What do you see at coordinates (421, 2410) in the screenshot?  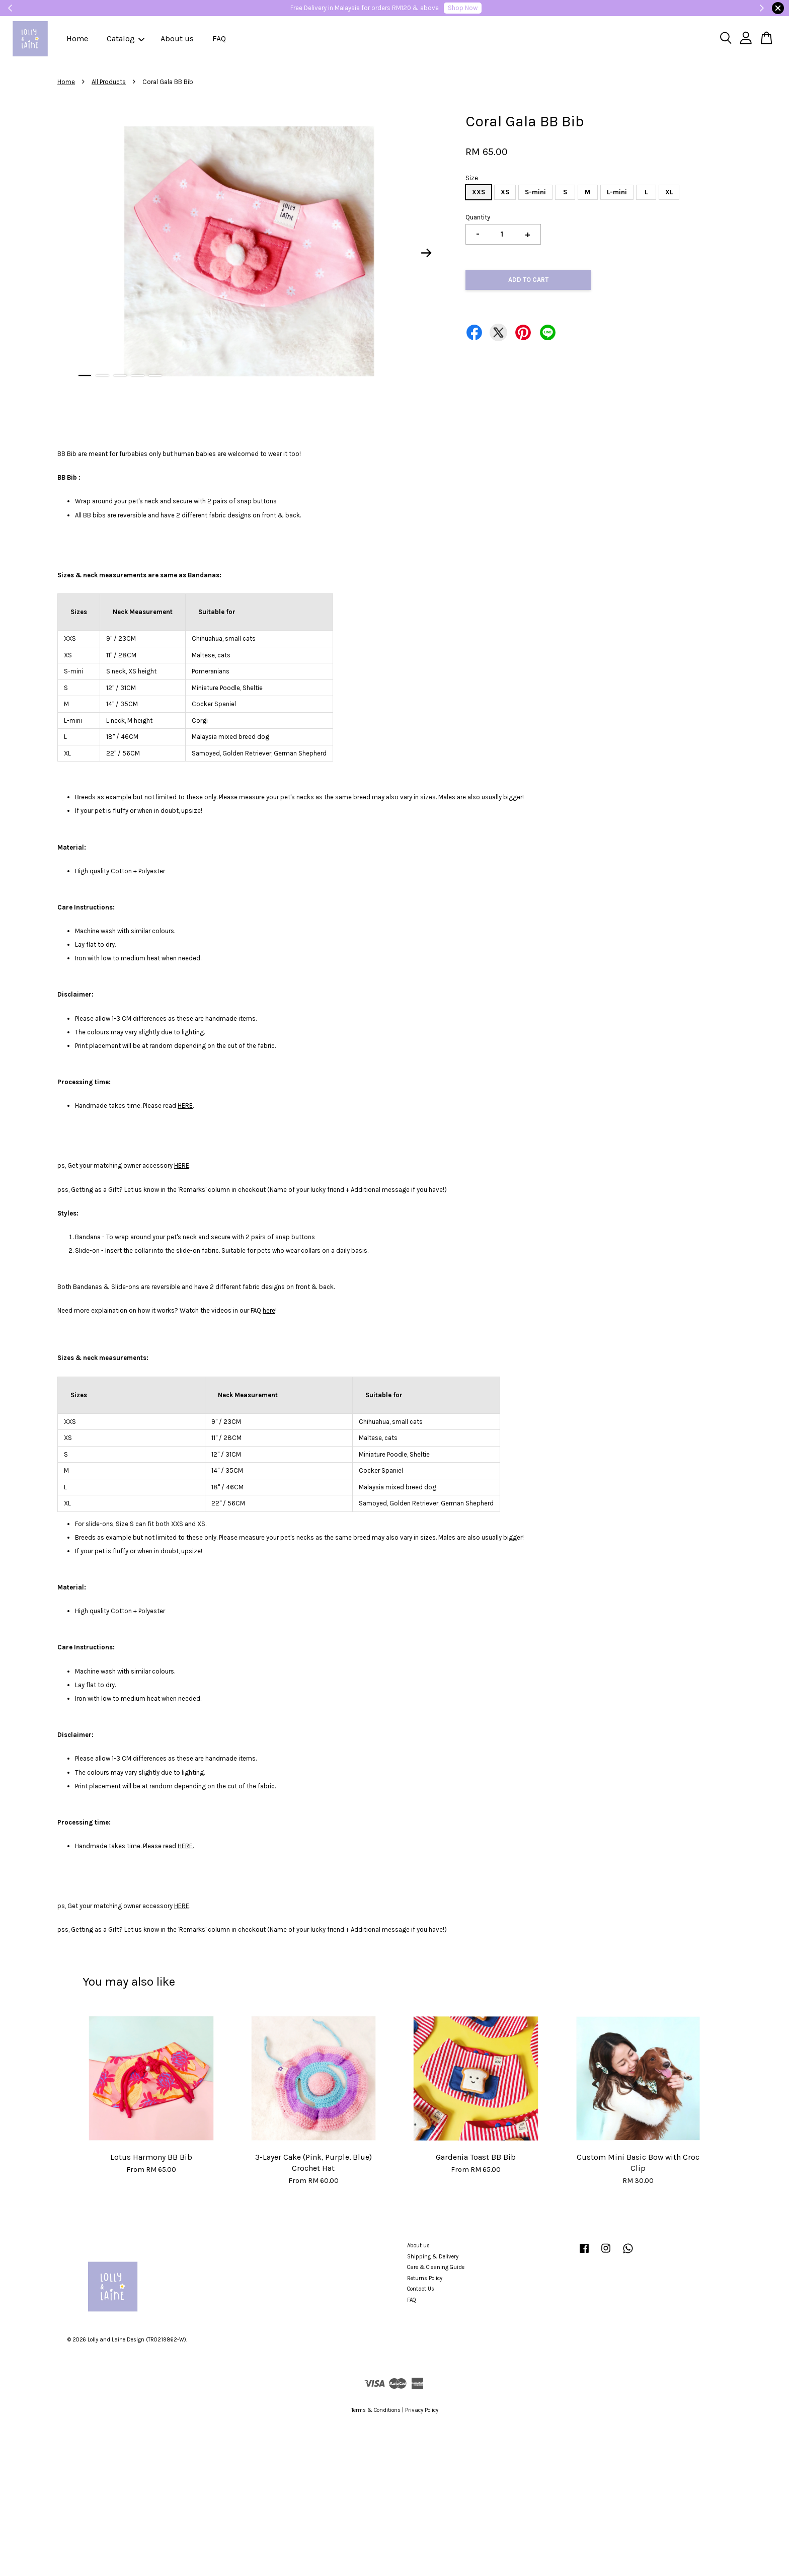 I see `Privacy Policy` at bounding box center [421, 2410].